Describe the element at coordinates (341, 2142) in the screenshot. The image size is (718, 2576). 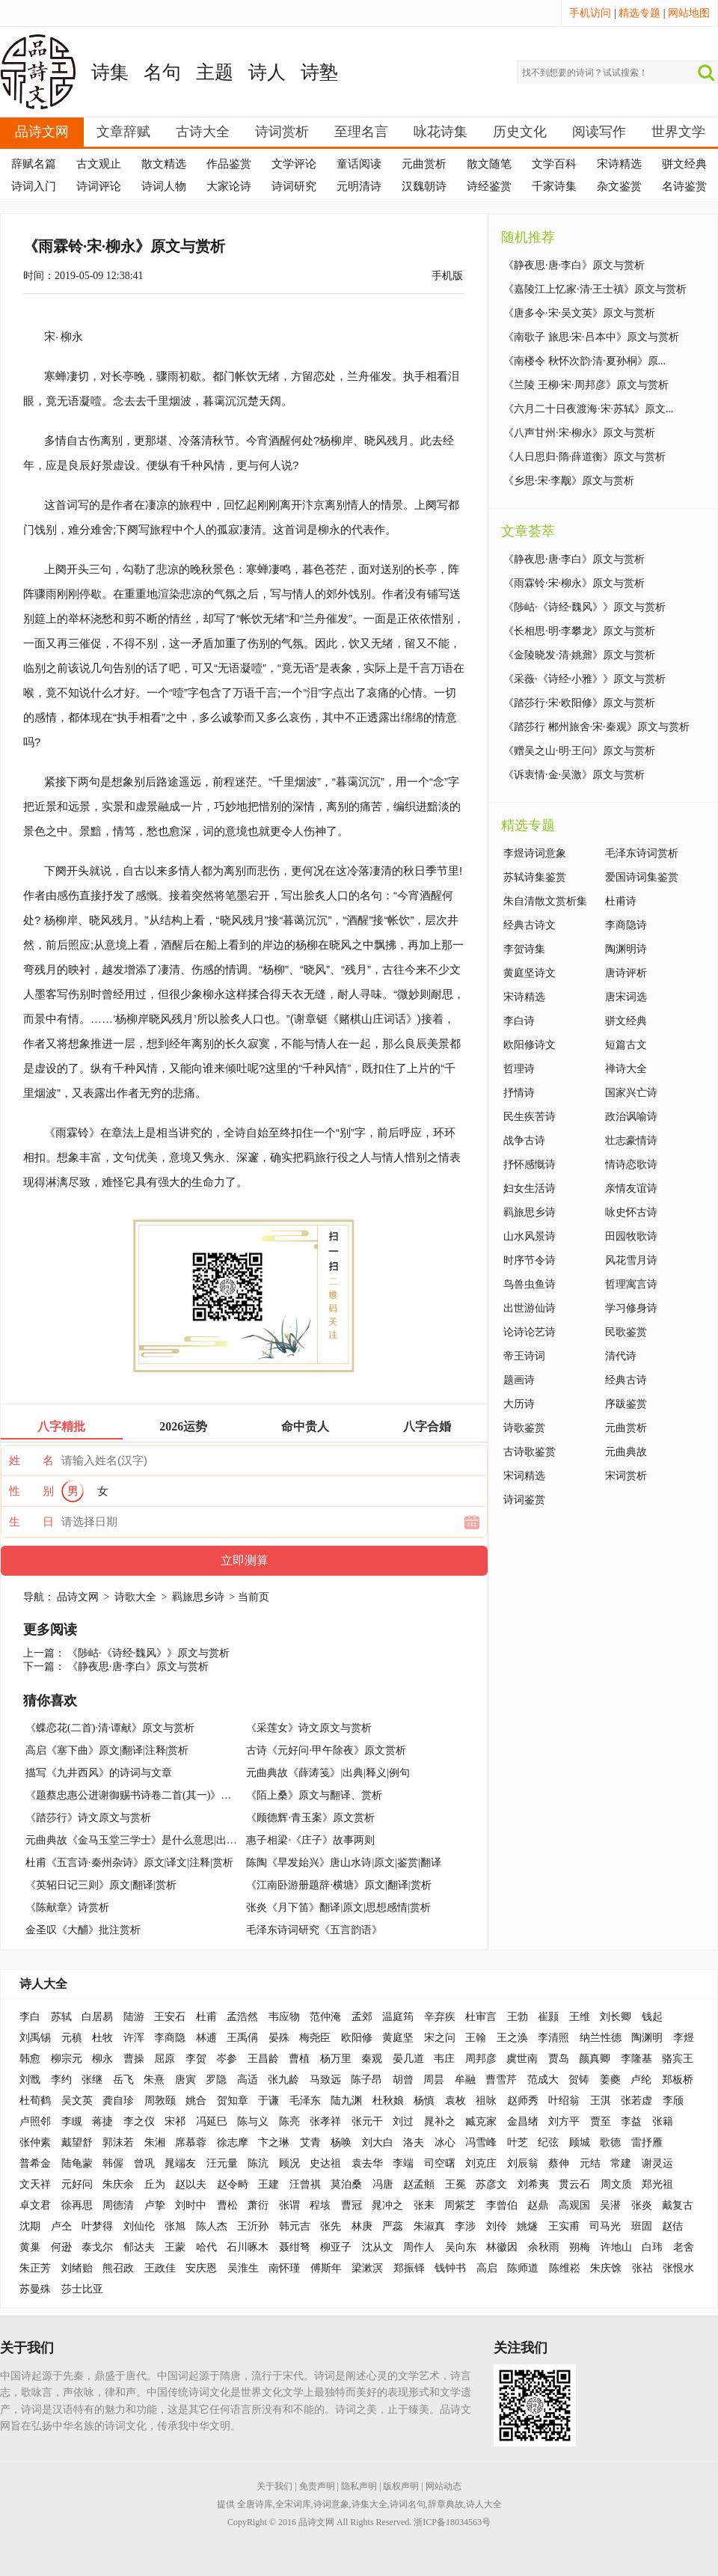
I see `杨唤` at that location.